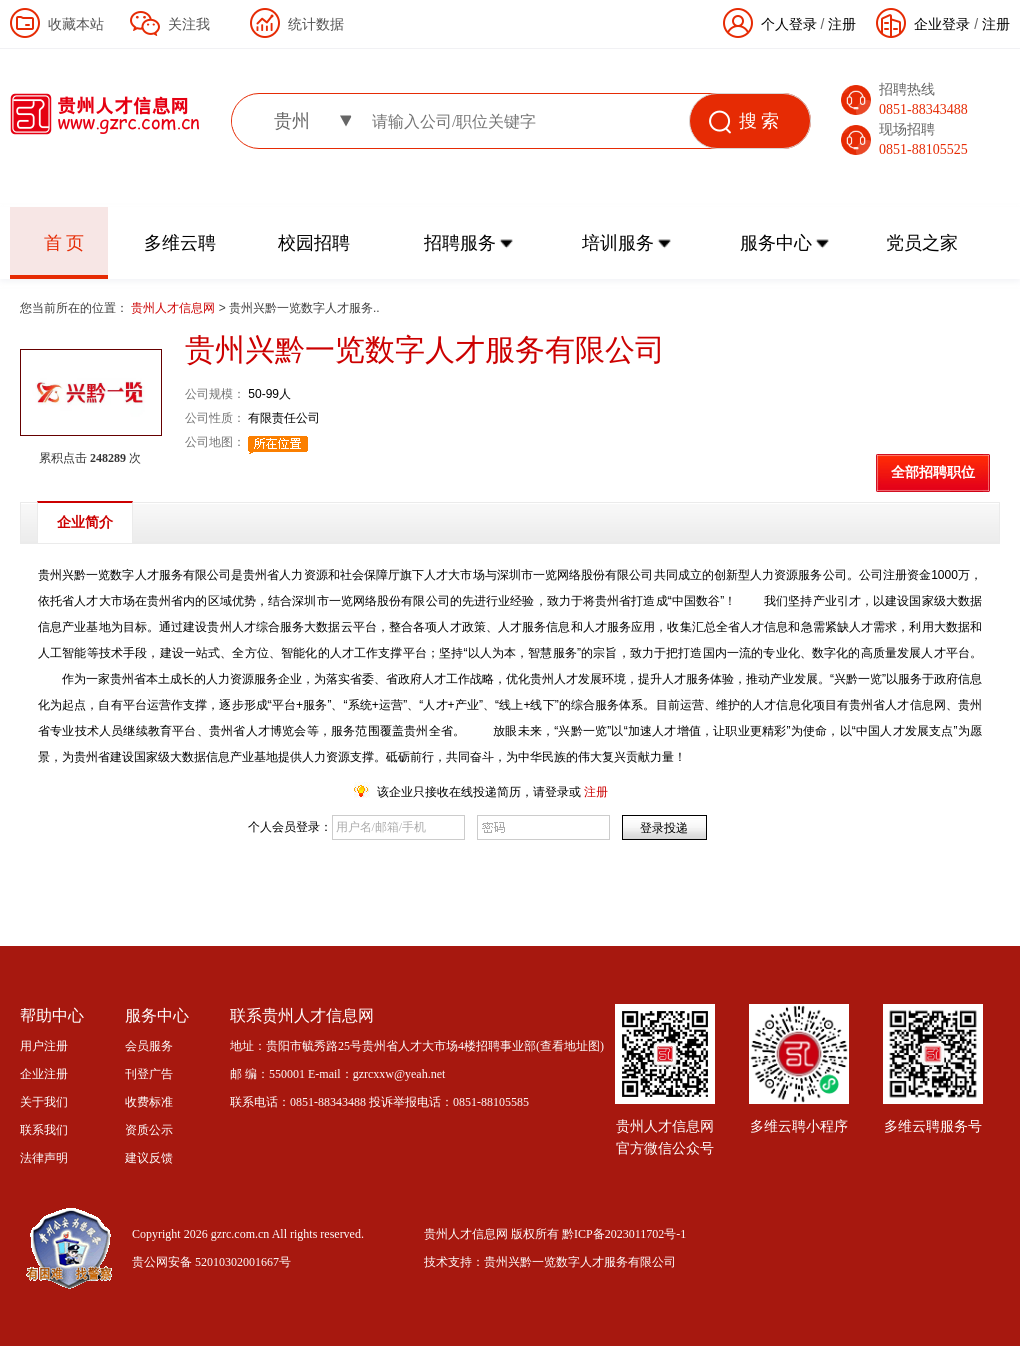  Describe the element at coordinates (570, 1046) in the screenshot. I see `查看地址图` at that location.